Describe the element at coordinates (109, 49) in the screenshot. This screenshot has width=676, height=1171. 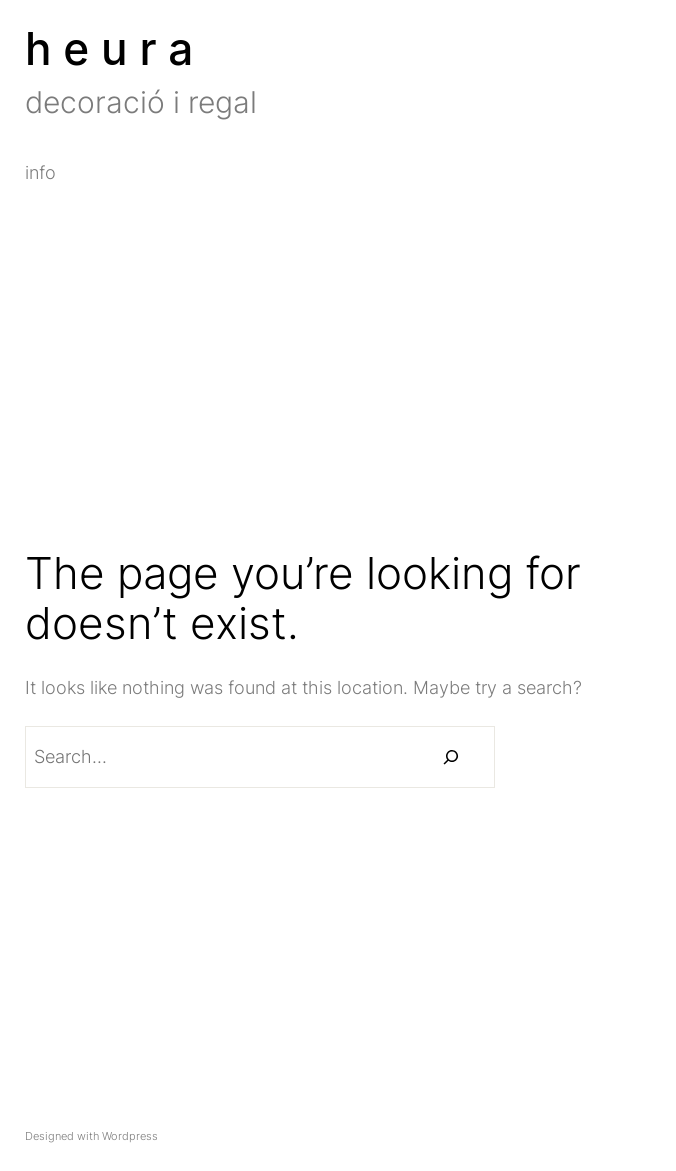
I see `h e u r a` at that location.